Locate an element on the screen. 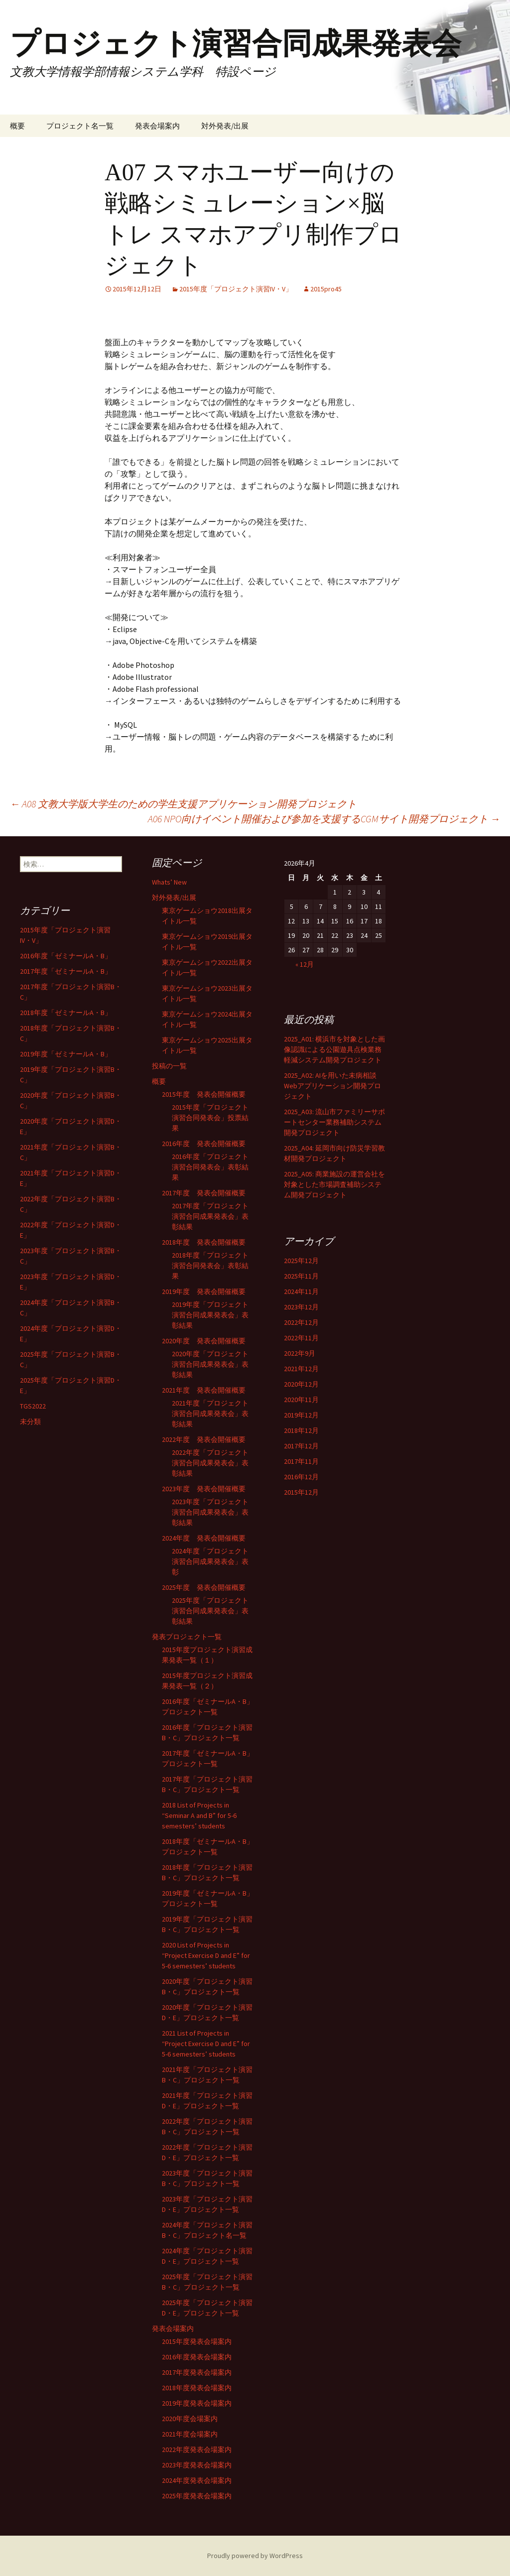  2021年12月 is located at coordinates (301, 1368).